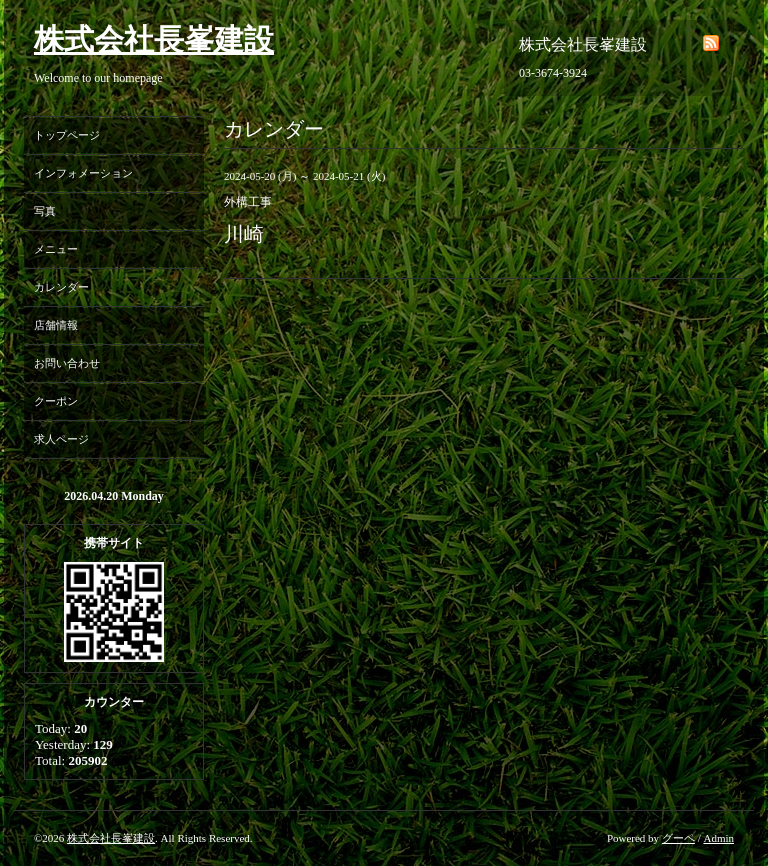  Describe the element at coordinates (61, 287) in the screenshot. I see `カレンダー` at that location.